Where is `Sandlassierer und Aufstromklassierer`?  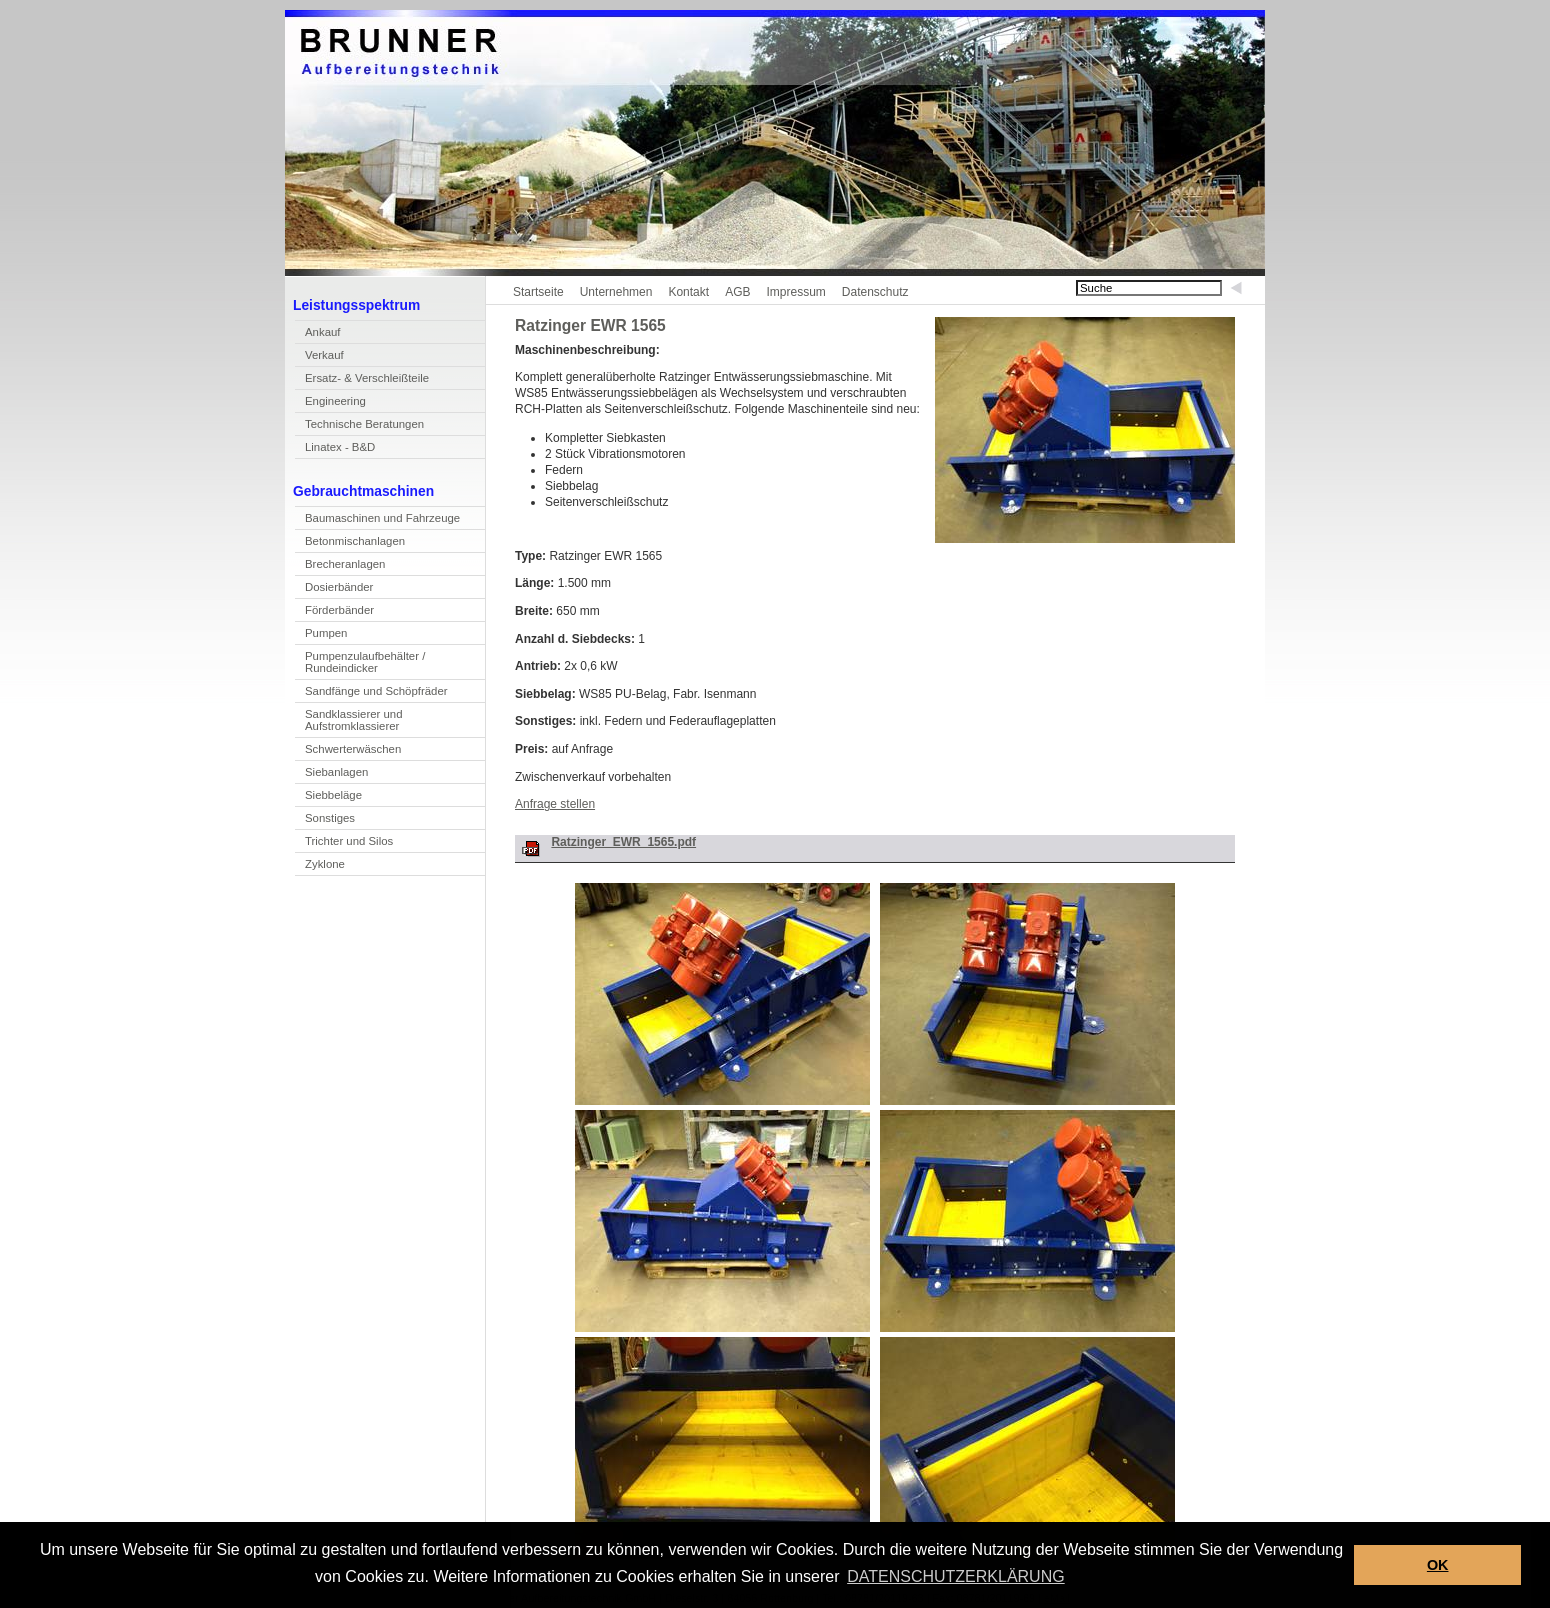 Sandlassierer und Aufstromklassierer is located at coordinates (349, 722).